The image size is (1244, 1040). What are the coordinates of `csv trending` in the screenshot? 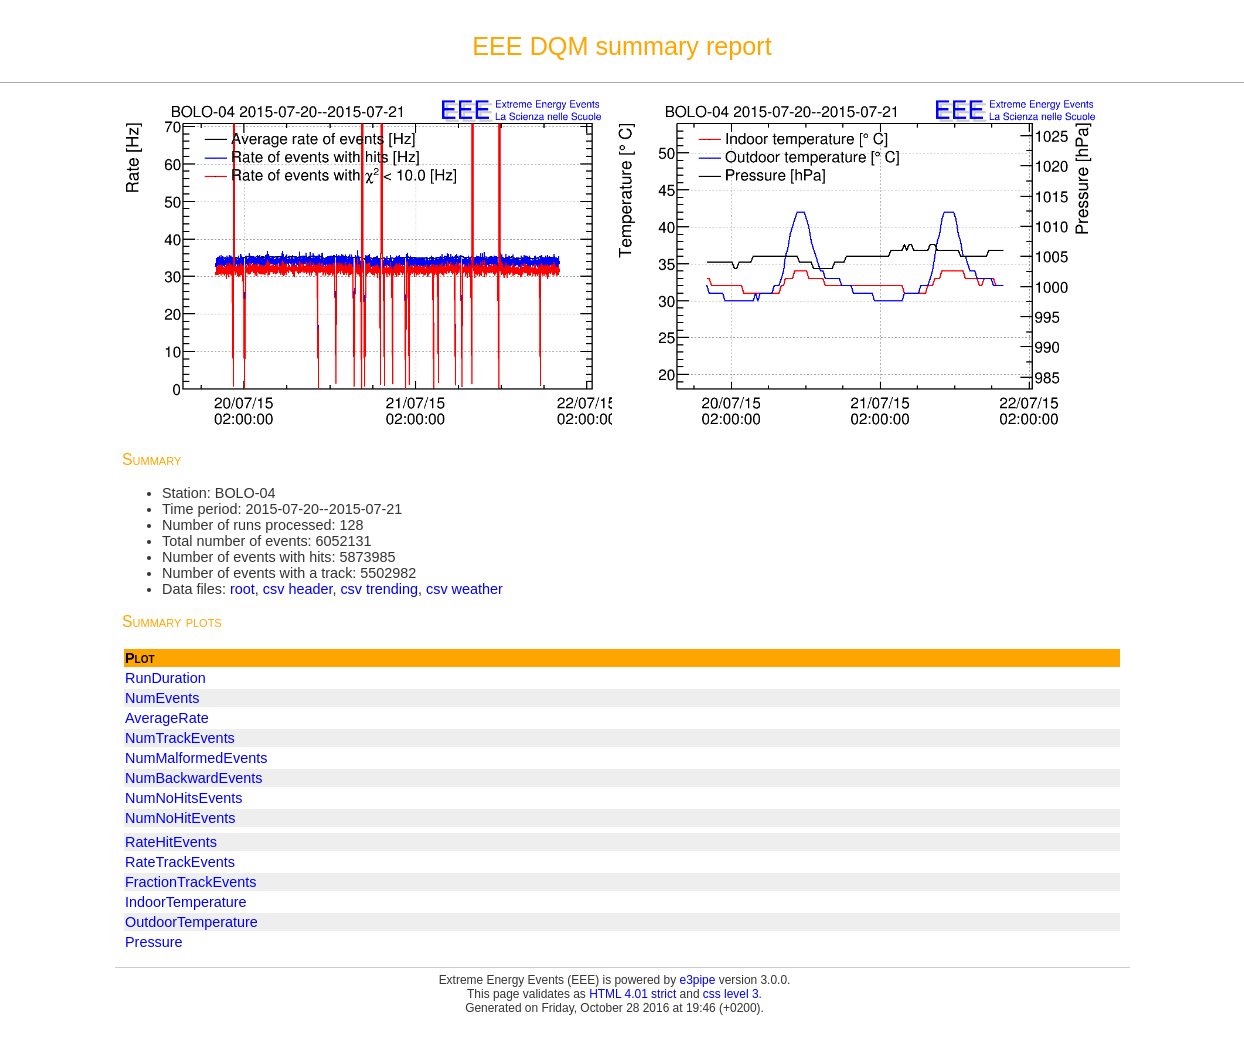 It's located at (379, 589).